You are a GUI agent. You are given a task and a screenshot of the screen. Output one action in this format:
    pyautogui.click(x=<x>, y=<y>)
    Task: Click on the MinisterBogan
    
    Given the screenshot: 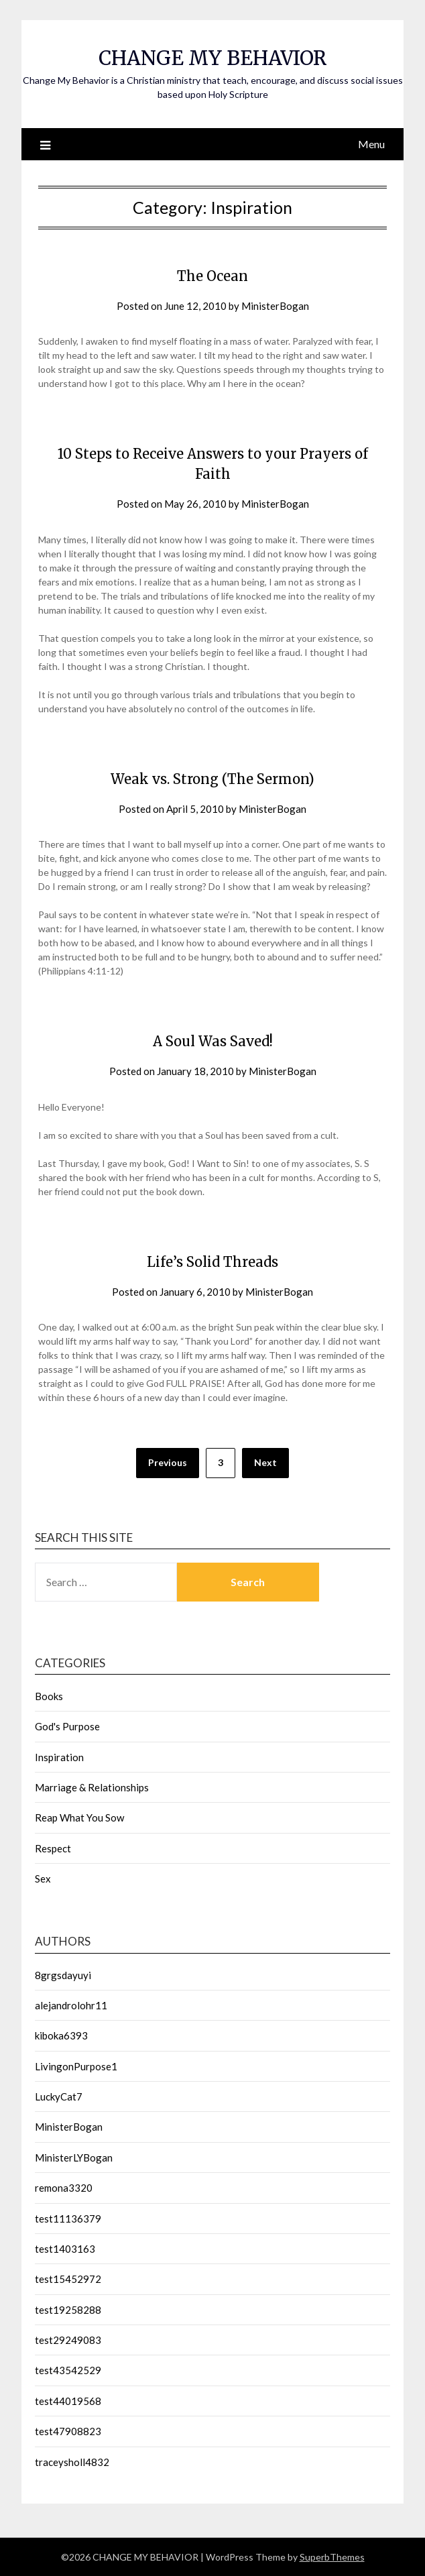 What is the action you would take?
    pyautogui.click(x=275, y=306)
    